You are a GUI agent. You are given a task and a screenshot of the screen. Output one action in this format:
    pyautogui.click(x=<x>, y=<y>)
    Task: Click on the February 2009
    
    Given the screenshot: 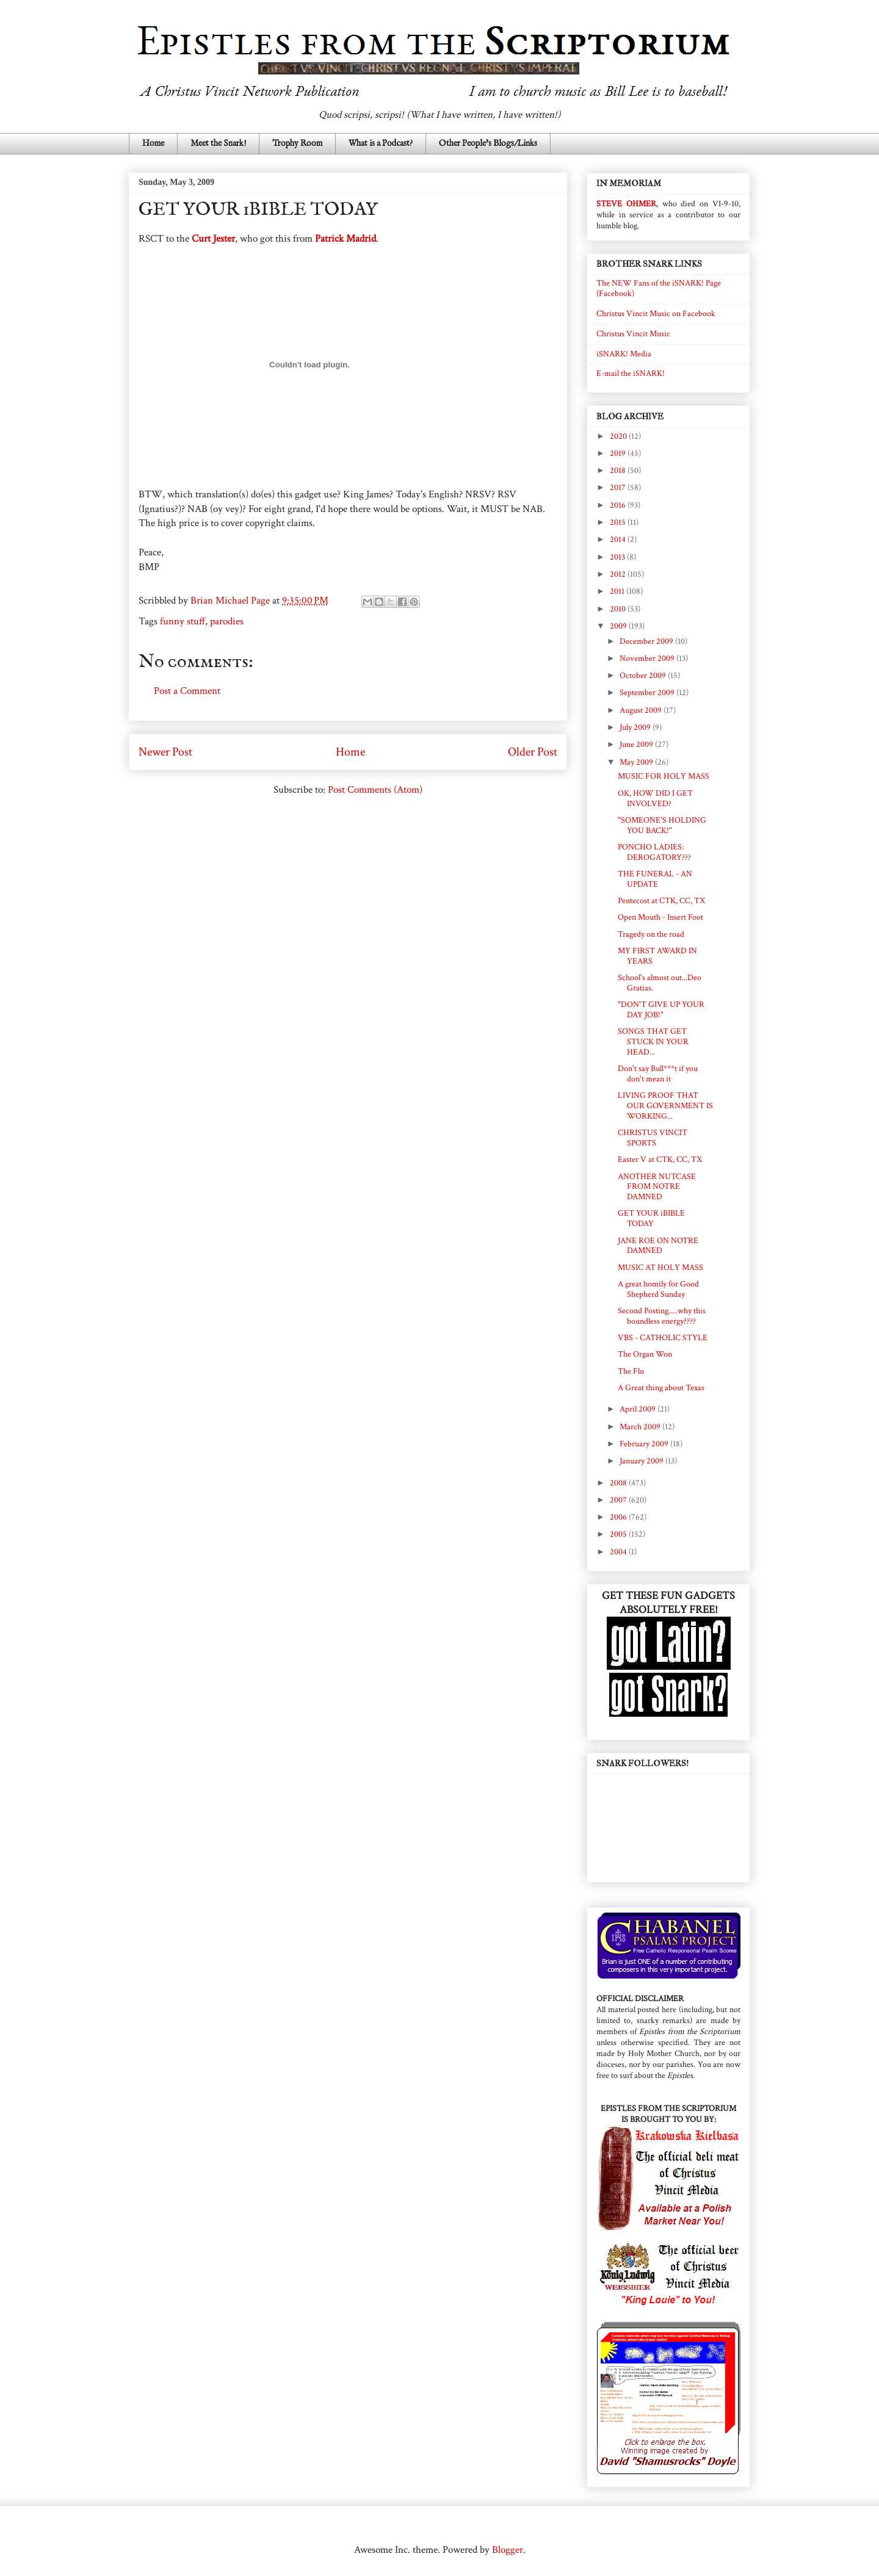 What is the action you would take?
    pyautogui.click(x=645, y=1443)
    